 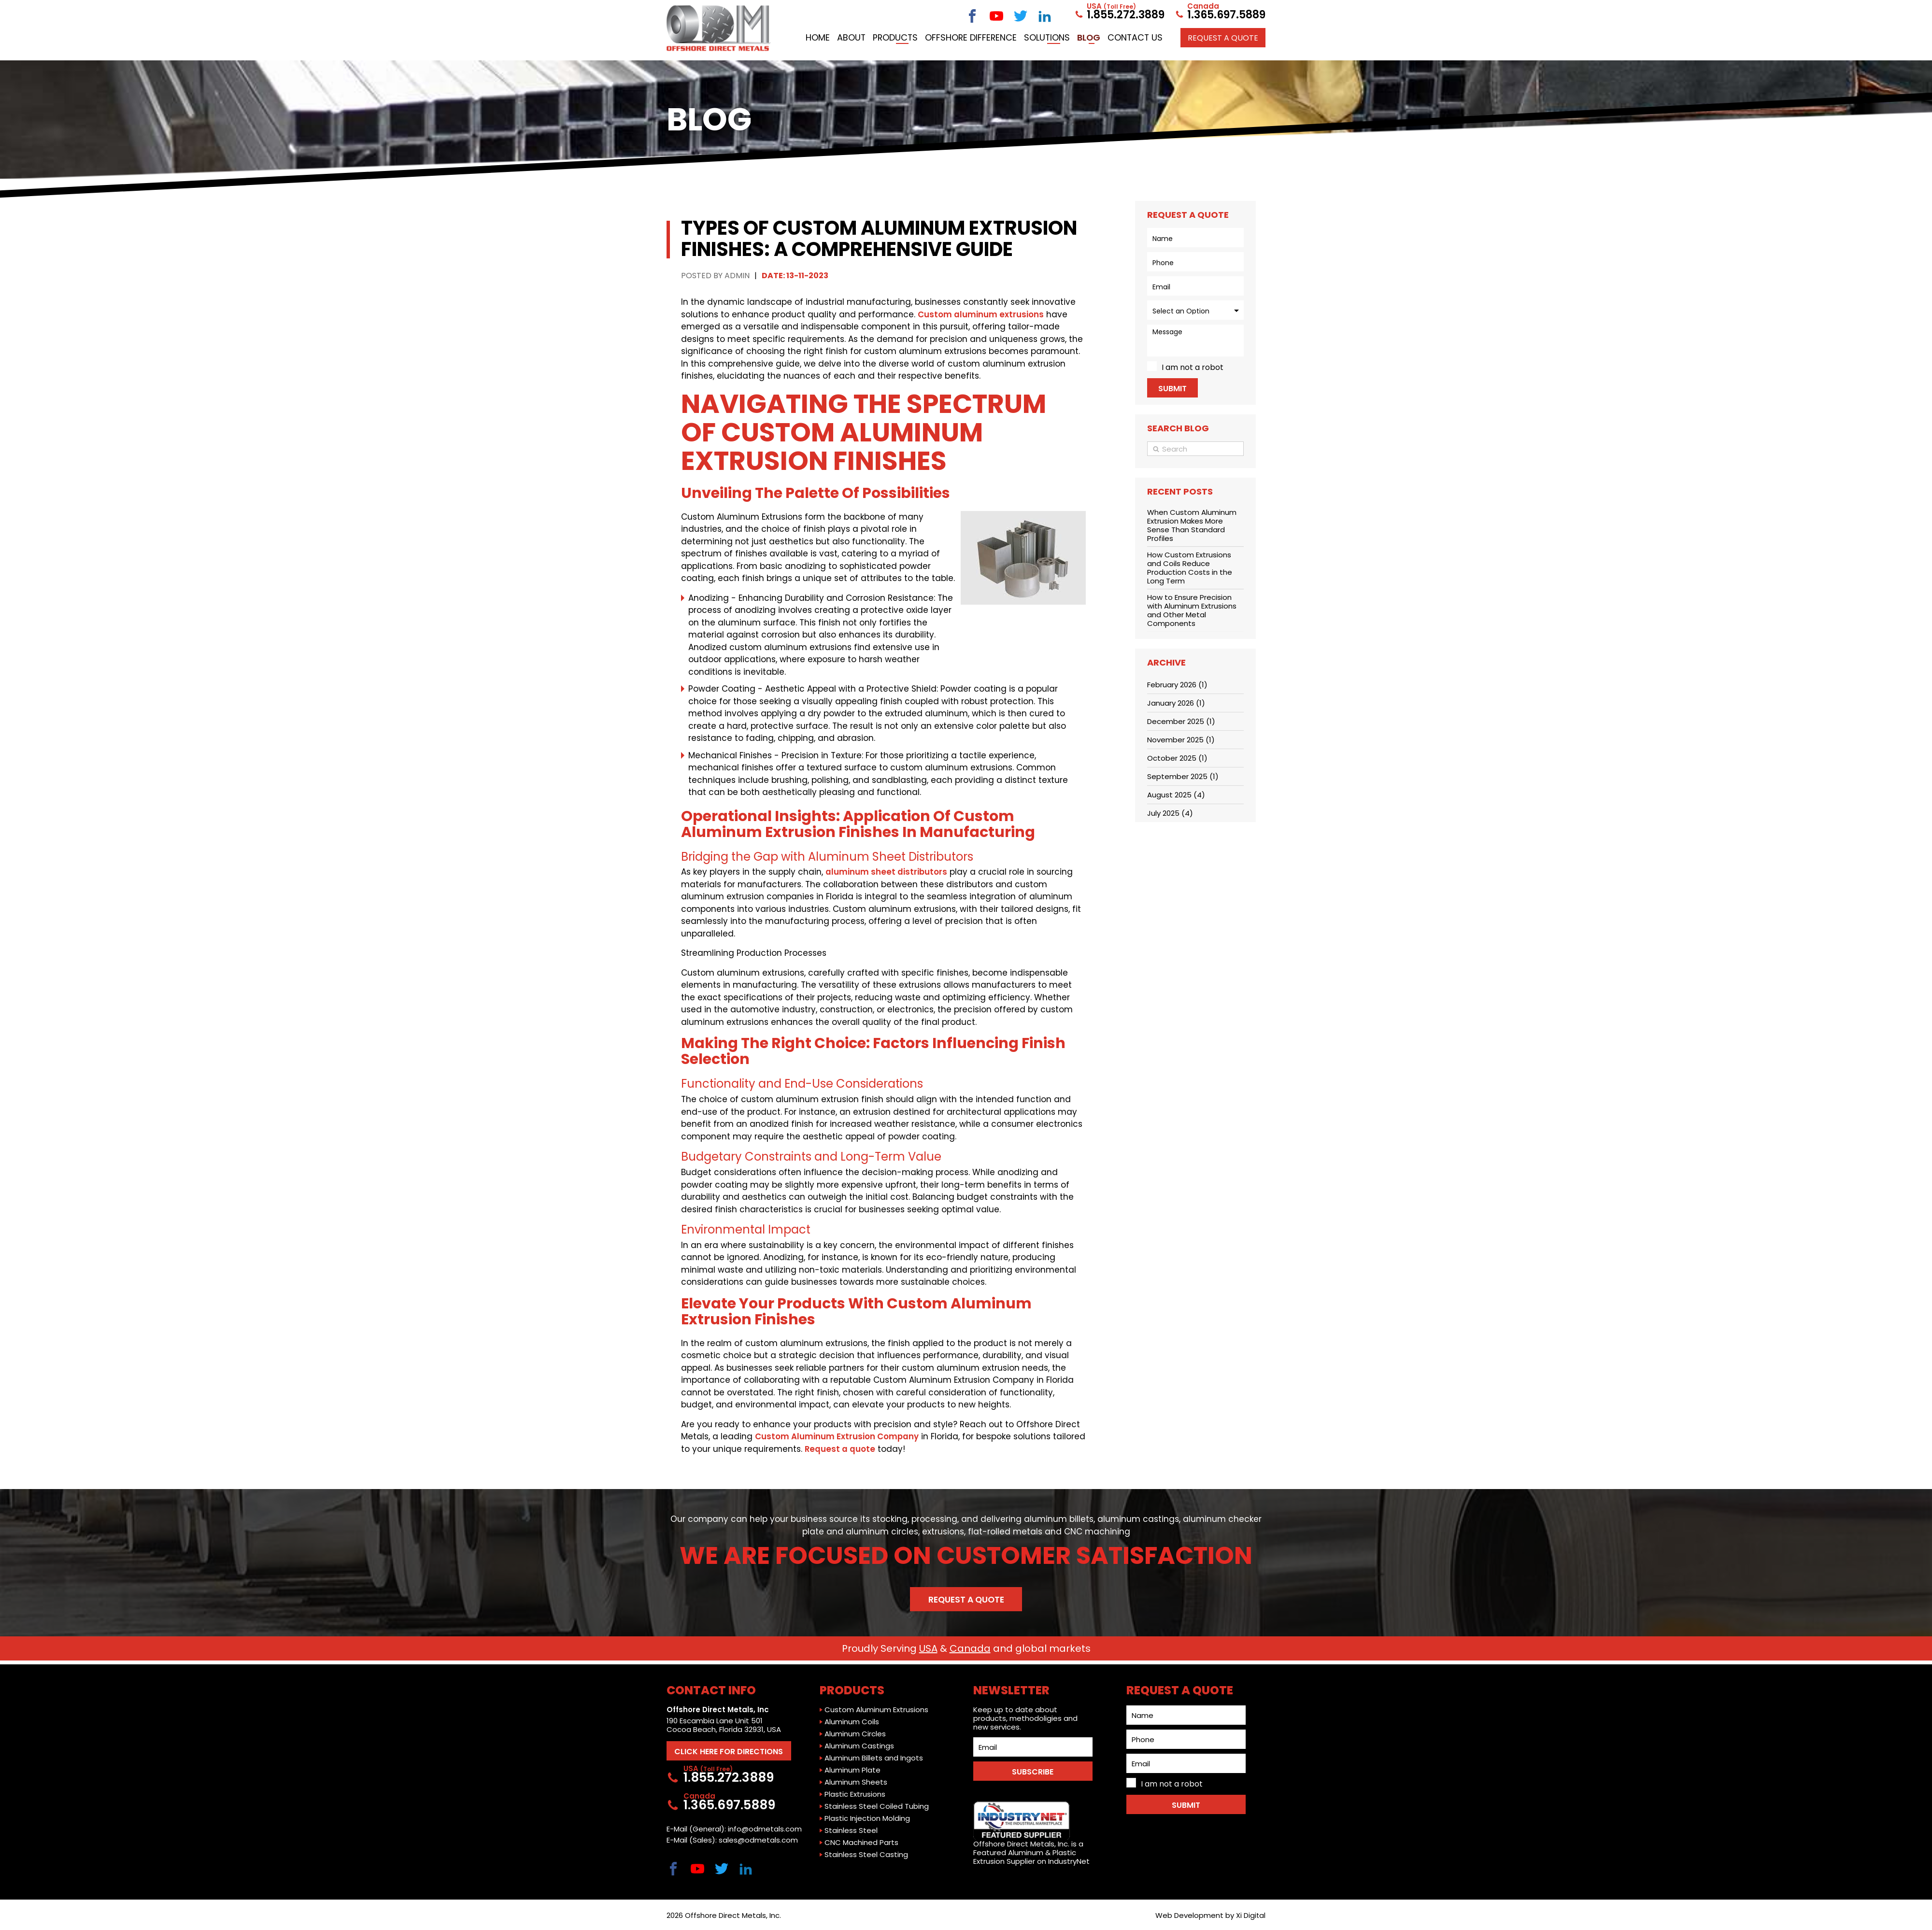 What do you see at coordinates (861, 1840) in the screenshot?
I see `CNC Machined Parts` at bounding box center [861, 1840].